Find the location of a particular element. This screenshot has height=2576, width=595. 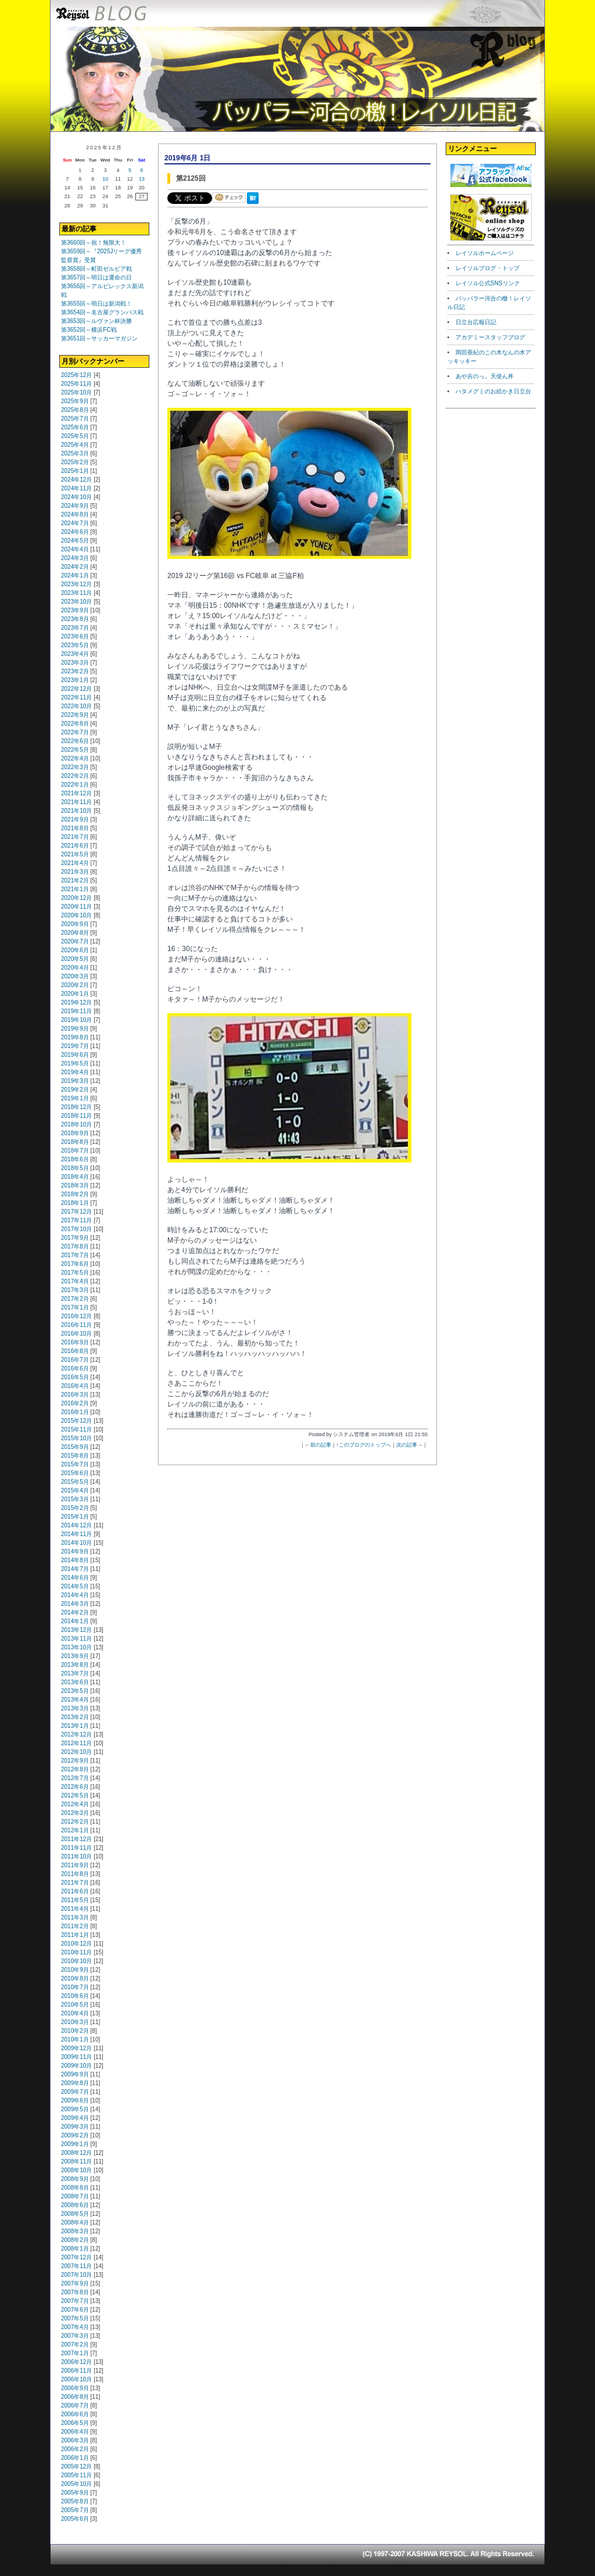

2024年5月 is located at coordinates (75, 540).